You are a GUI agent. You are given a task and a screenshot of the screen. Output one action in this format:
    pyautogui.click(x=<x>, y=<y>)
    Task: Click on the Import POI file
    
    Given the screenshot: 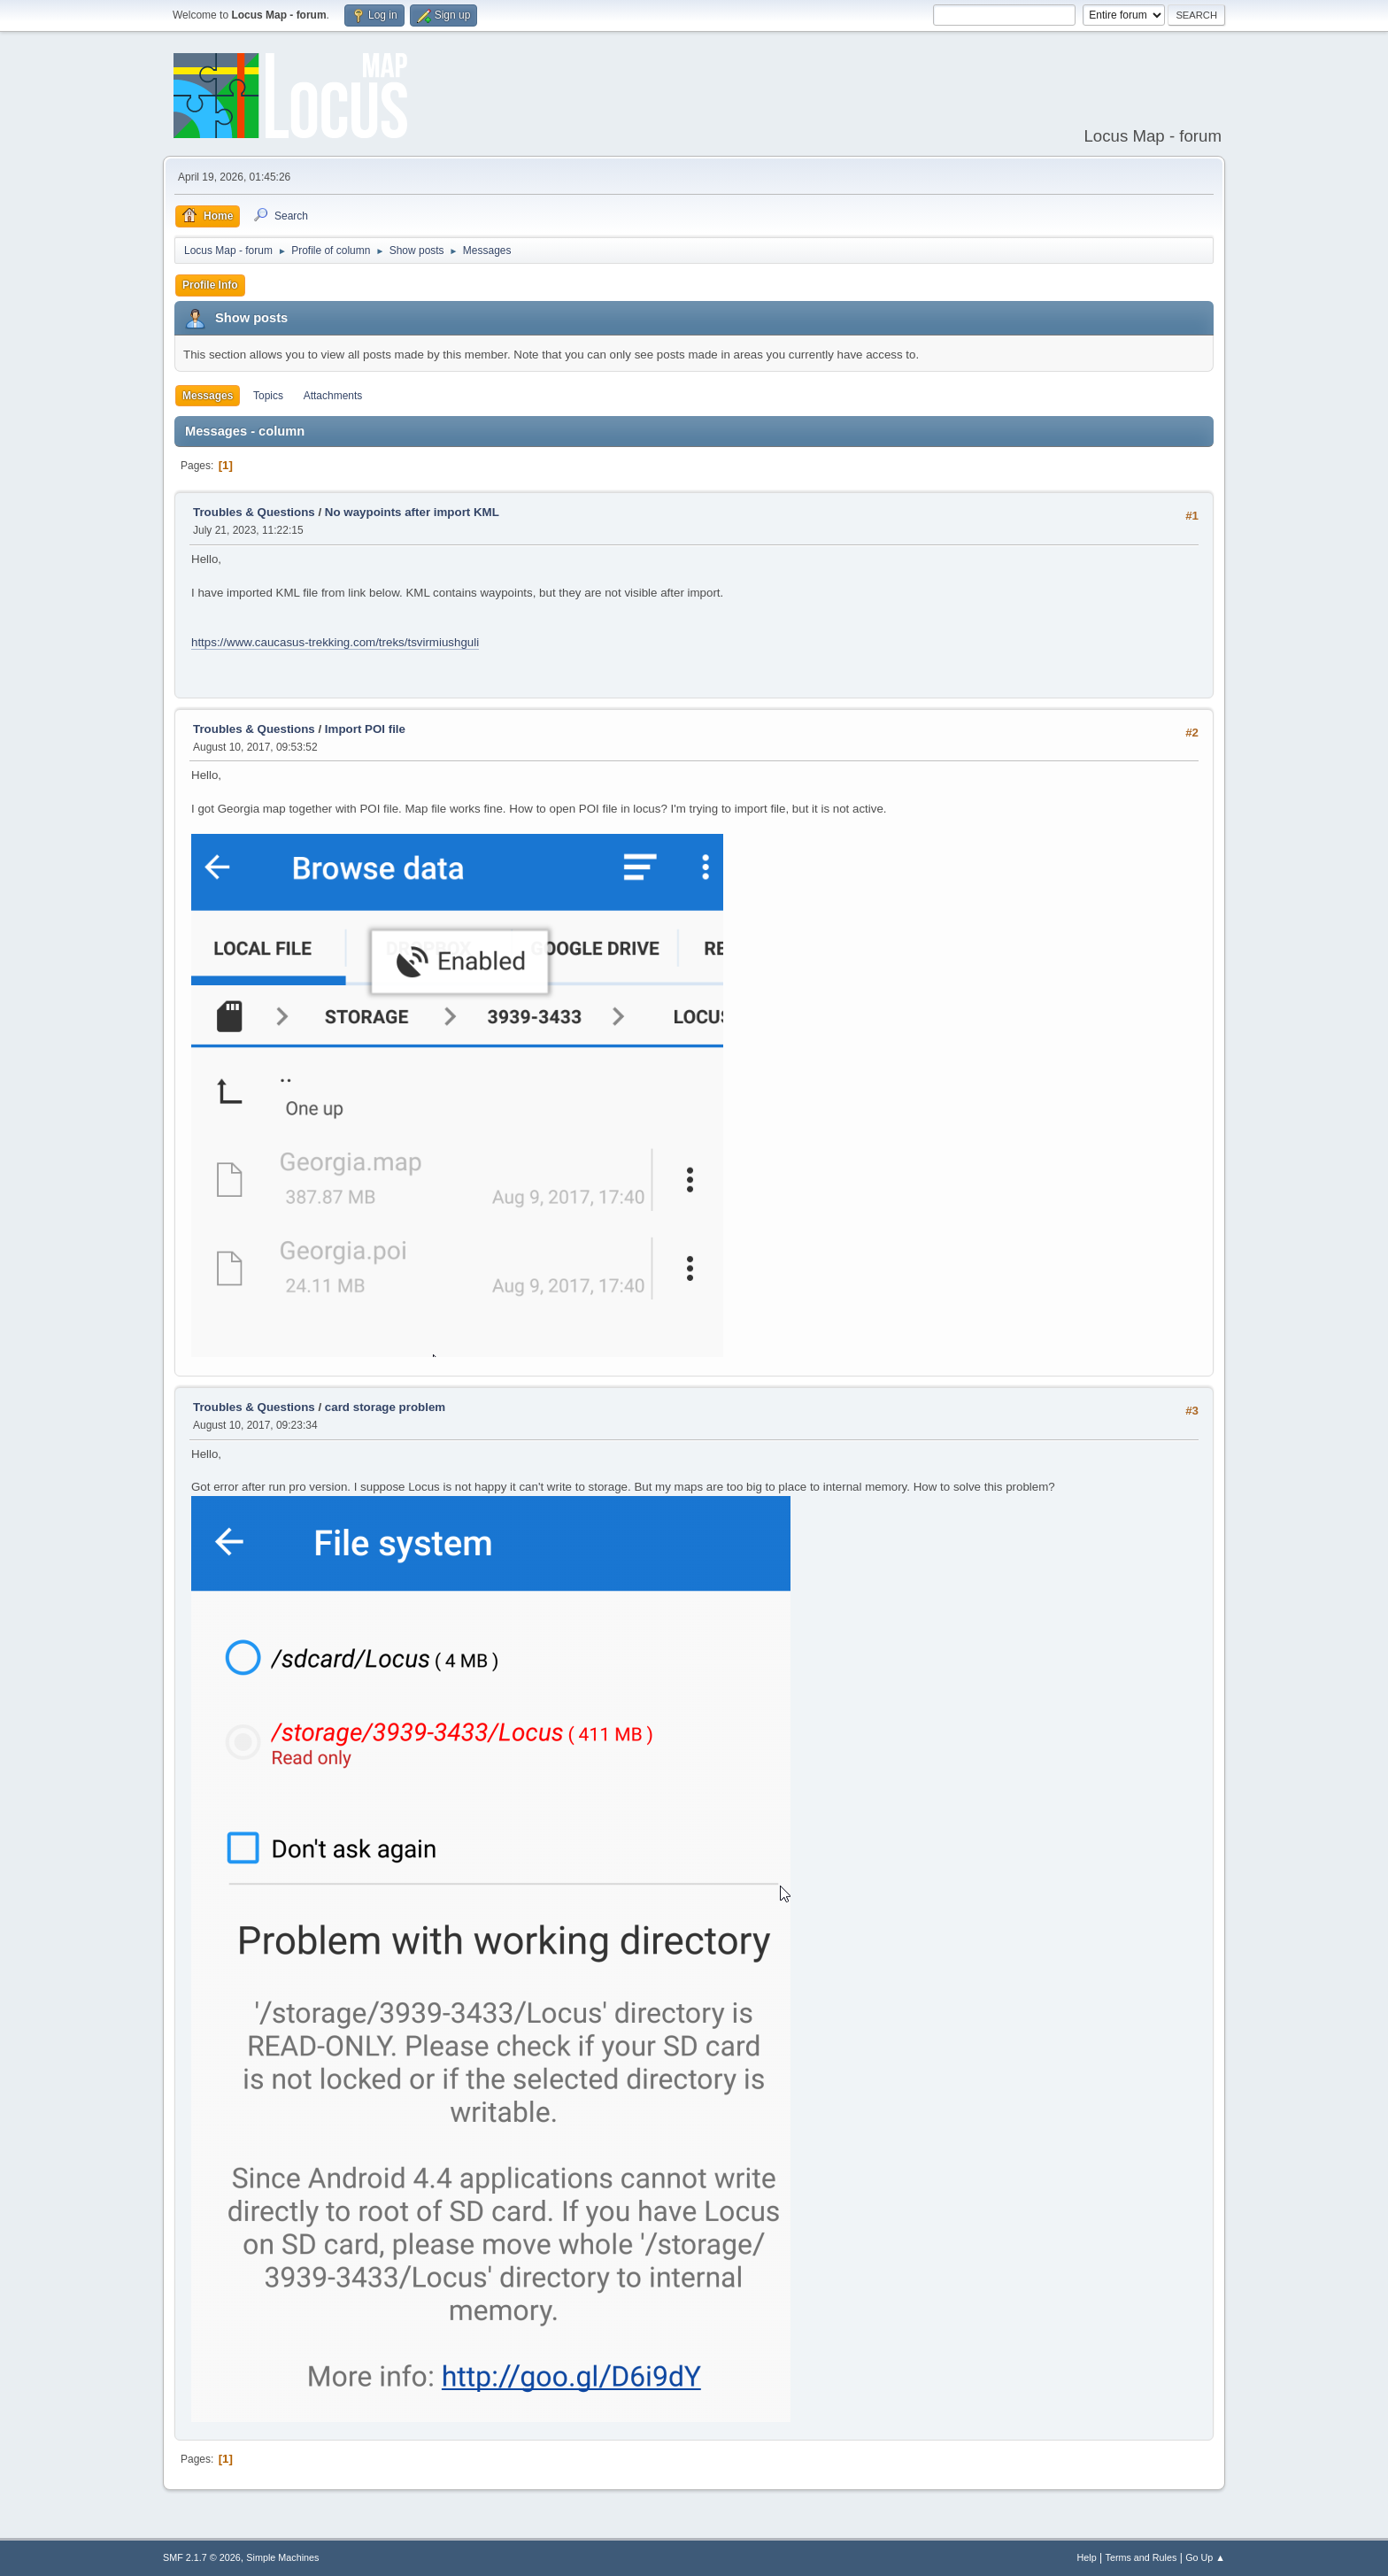 What is the action you would take?
    pyautogui.click(x=365, y=729)
    